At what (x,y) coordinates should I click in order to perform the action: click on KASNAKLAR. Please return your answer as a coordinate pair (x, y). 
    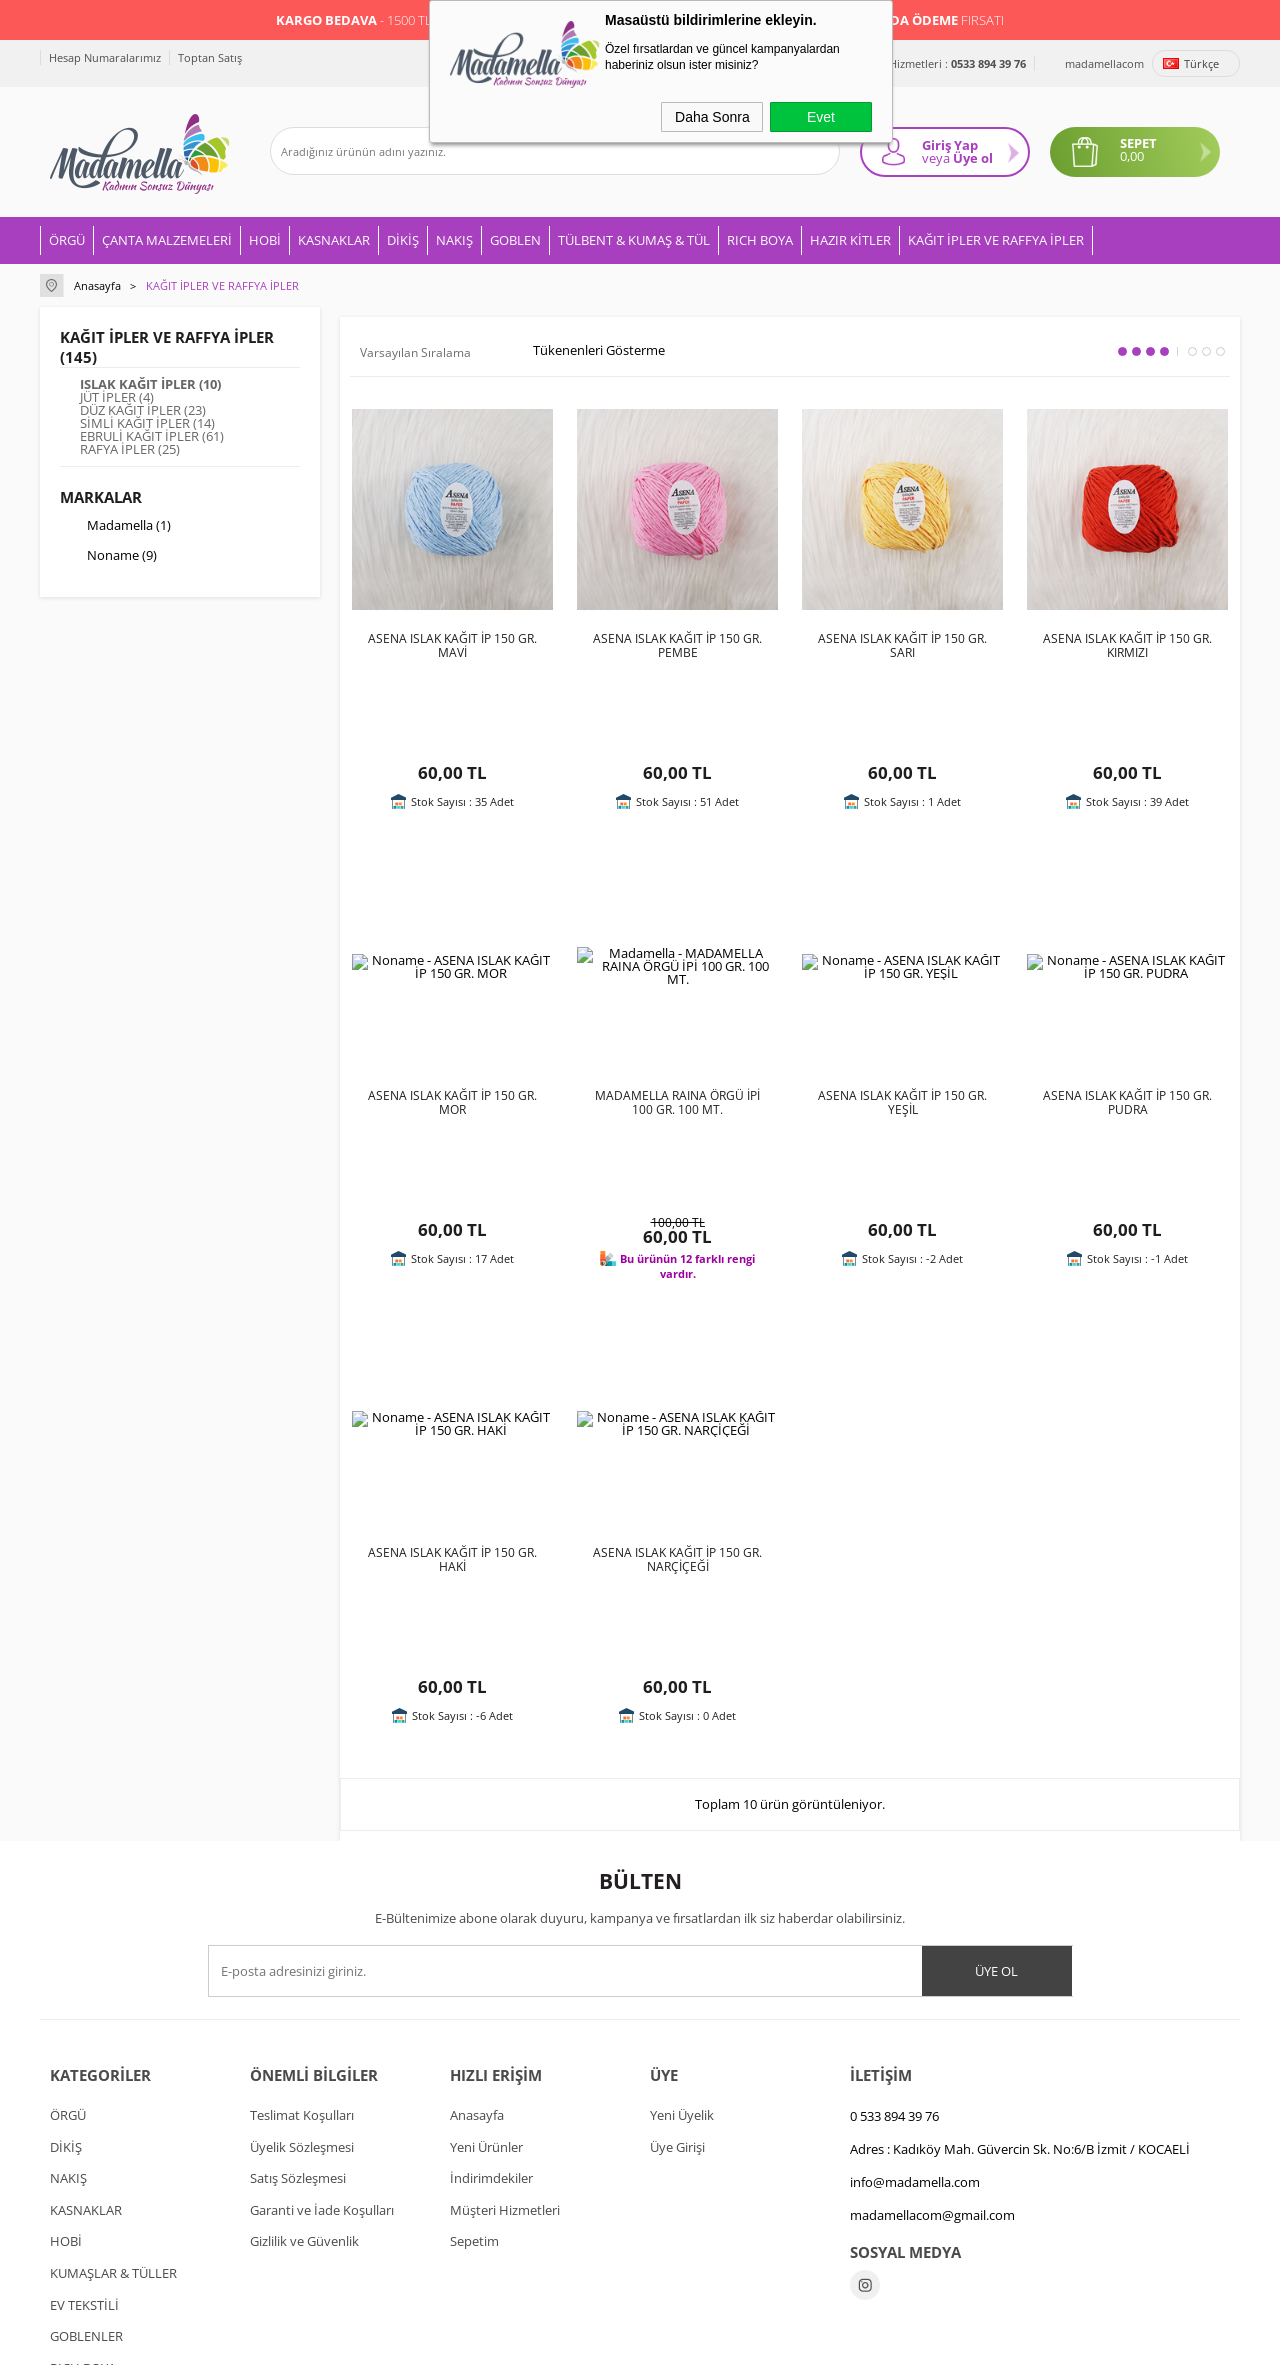
    Looking at the image, I should click on (334, 240).